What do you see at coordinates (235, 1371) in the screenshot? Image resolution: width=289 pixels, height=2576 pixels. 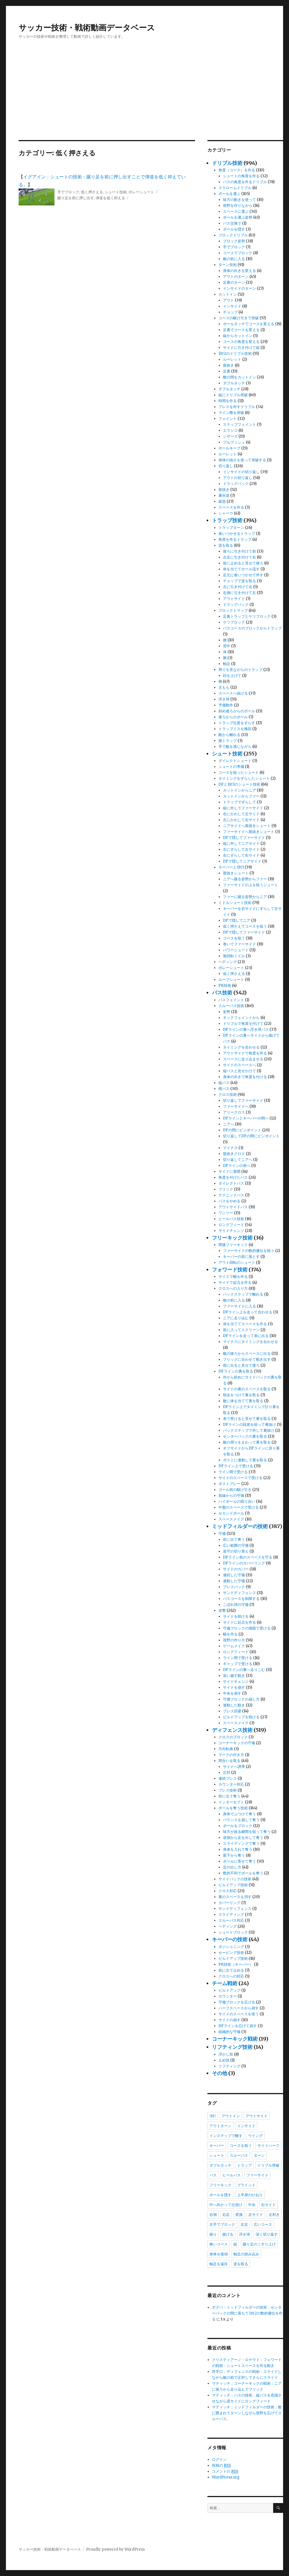 I see `DFラインの裏を取る` at bounding box center [235, 1371].